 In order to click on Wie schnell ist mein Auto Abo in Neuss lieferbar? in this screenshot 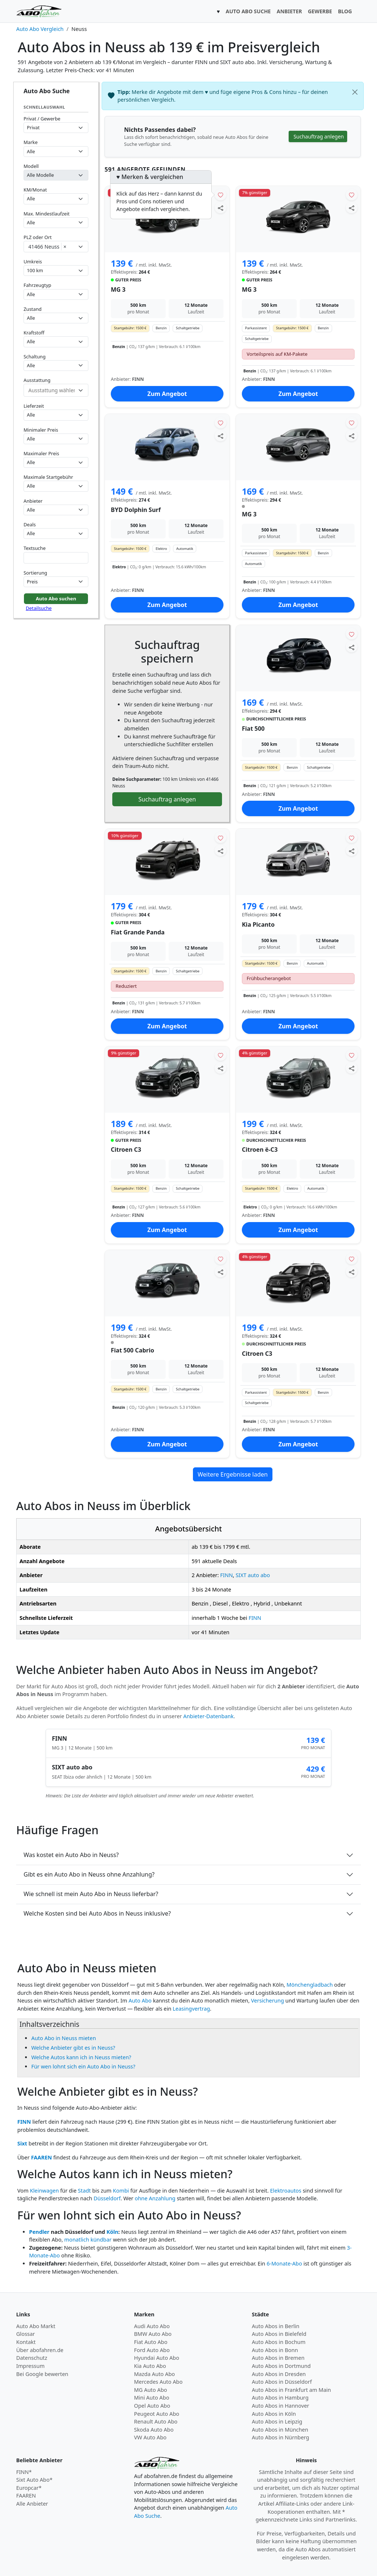, I will do `click(91, 1894)`.